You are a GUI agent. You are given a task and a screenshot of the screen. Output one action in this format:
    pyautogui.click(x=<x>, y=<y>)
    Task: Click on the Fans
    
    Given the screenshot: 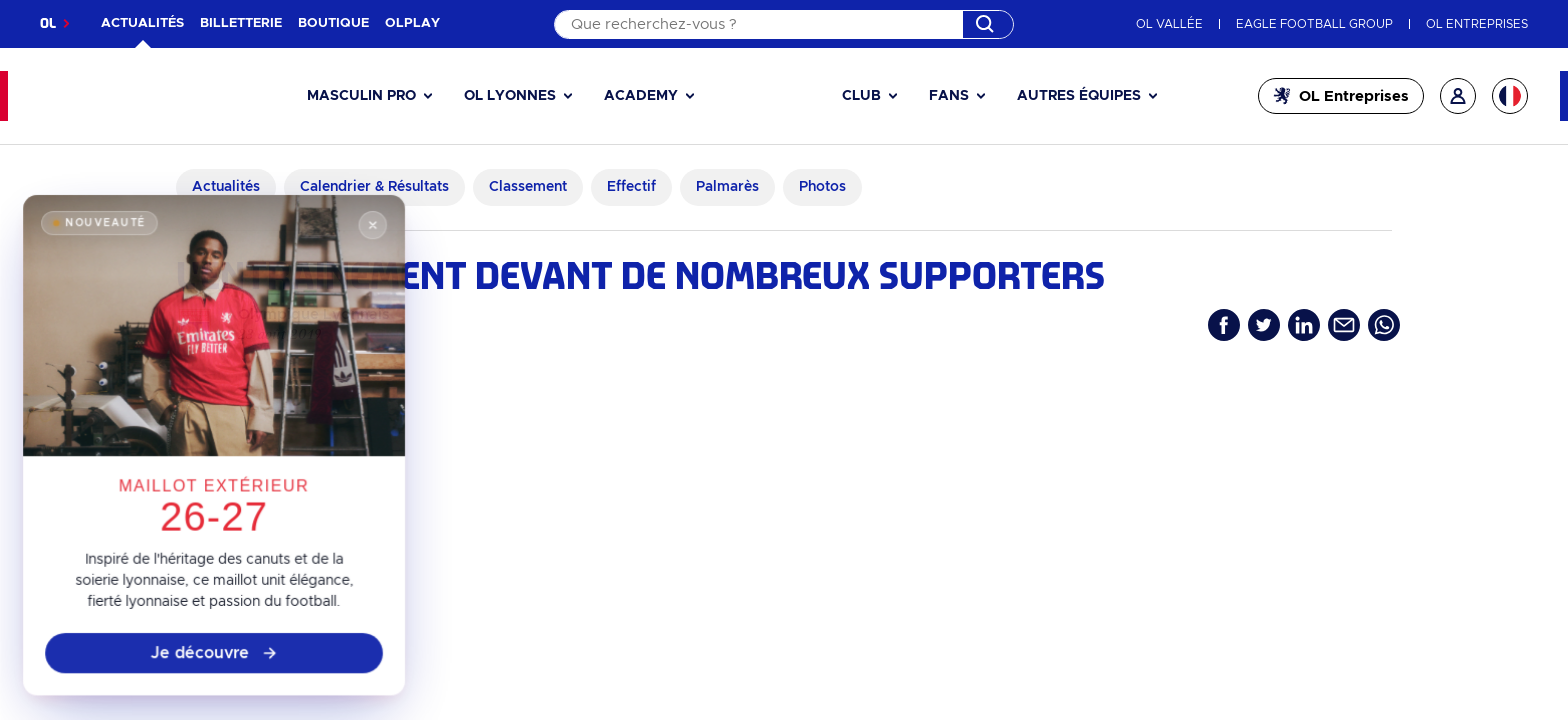 What is the action you would take?
    pyautogui.click(x=949, y=96)
    